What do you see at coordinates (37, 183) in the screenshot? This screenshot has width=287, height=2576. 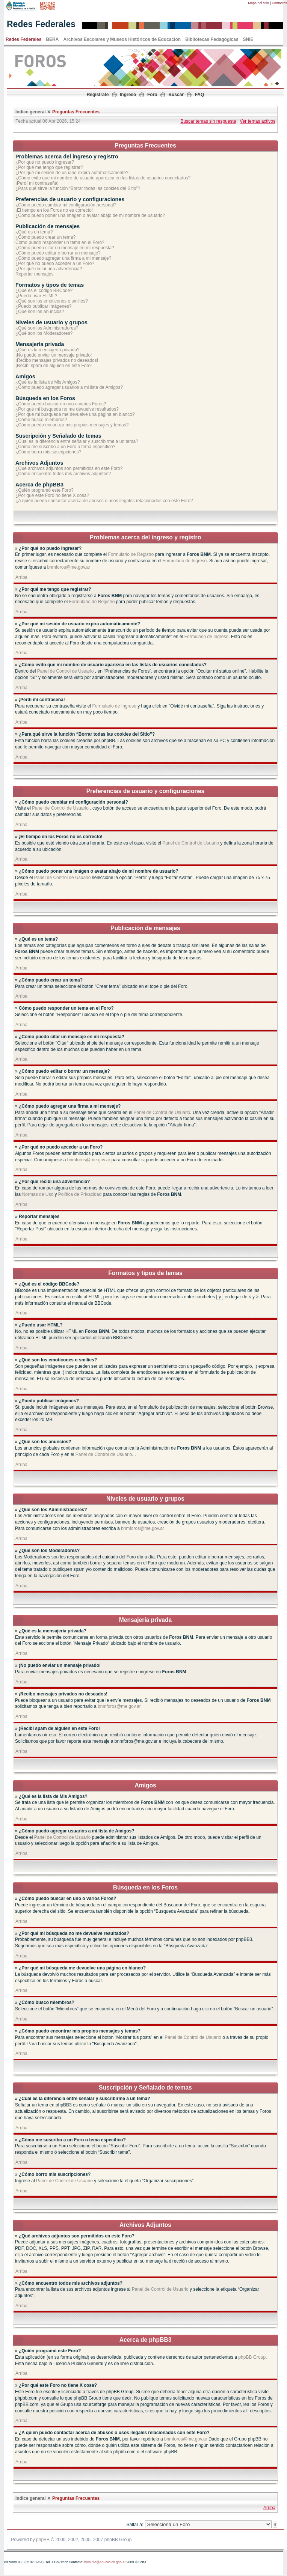 I see `¡Perdí mi contraseña!` at bounding box center [37, 183].